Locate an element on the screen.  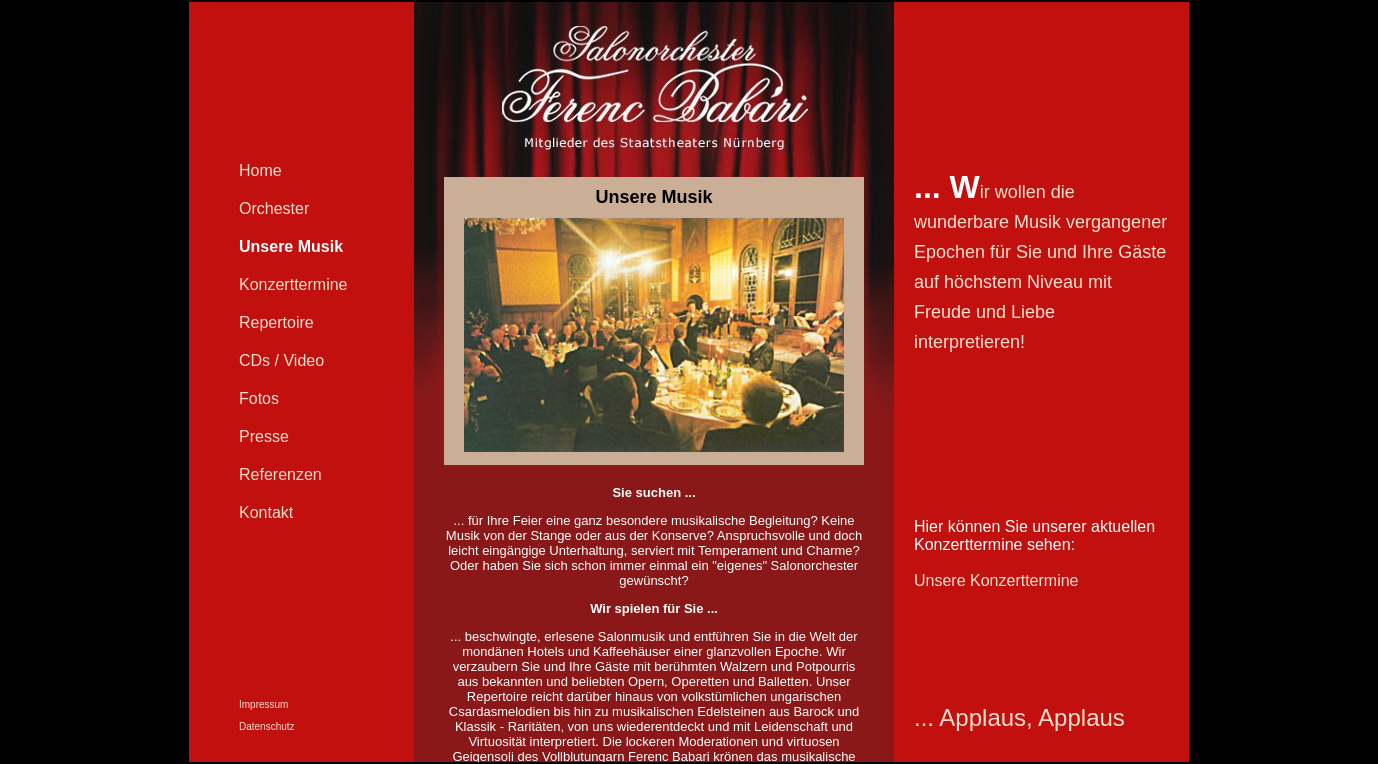
Referenzen is located at coordinates (280, 474).